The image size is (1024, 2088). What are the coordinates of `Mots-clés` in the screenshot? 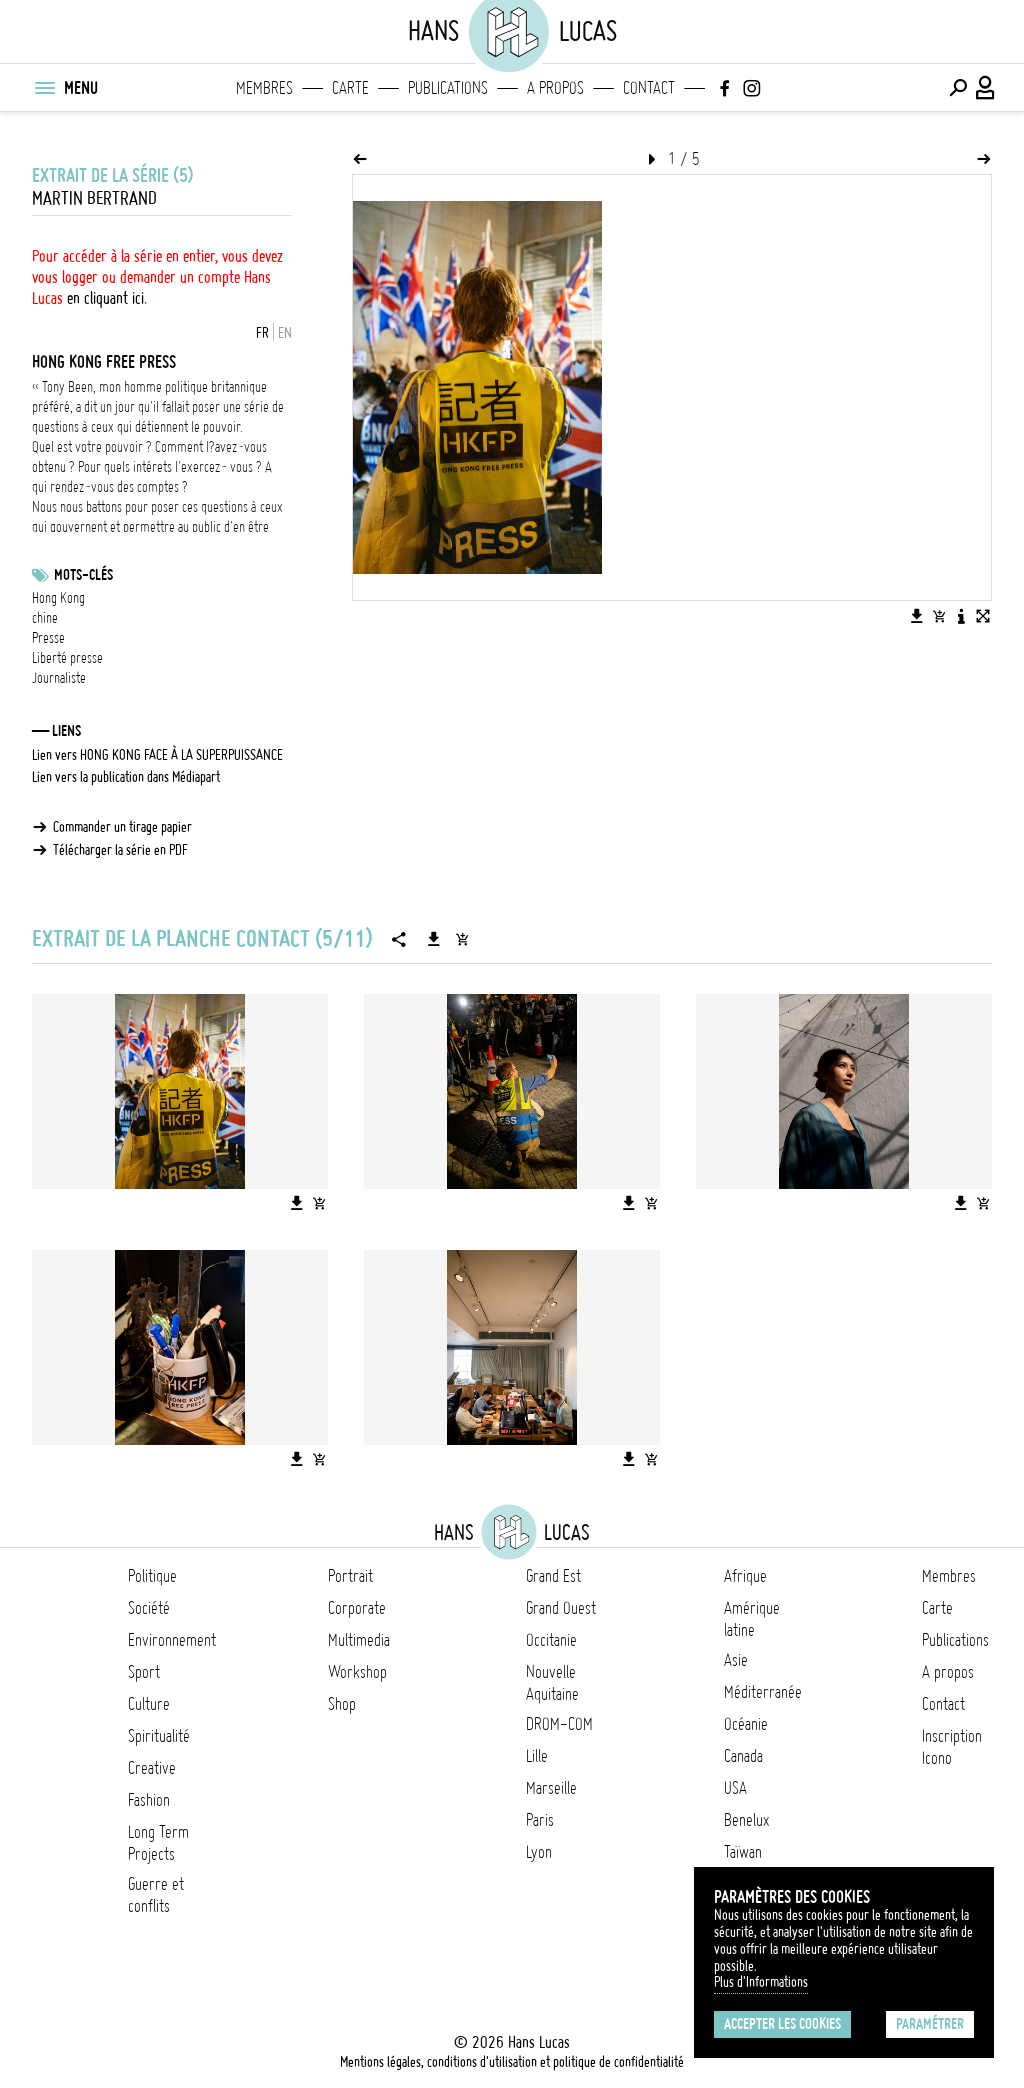 It's located at (83, 575).